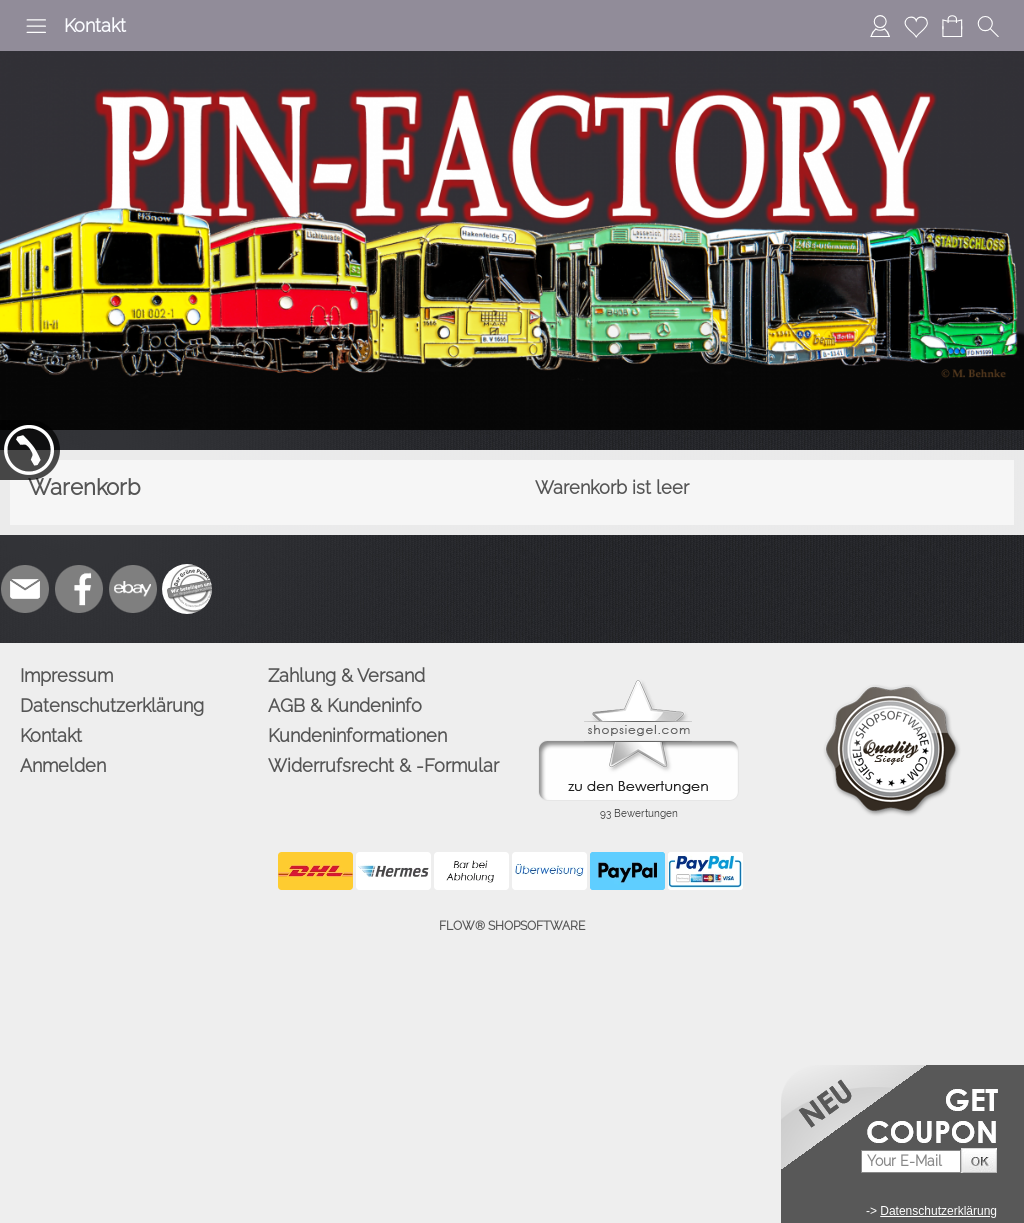  Describe the element at coordinates (952, 26) in the screenshot. I see `[Warenkorb]` at that location.